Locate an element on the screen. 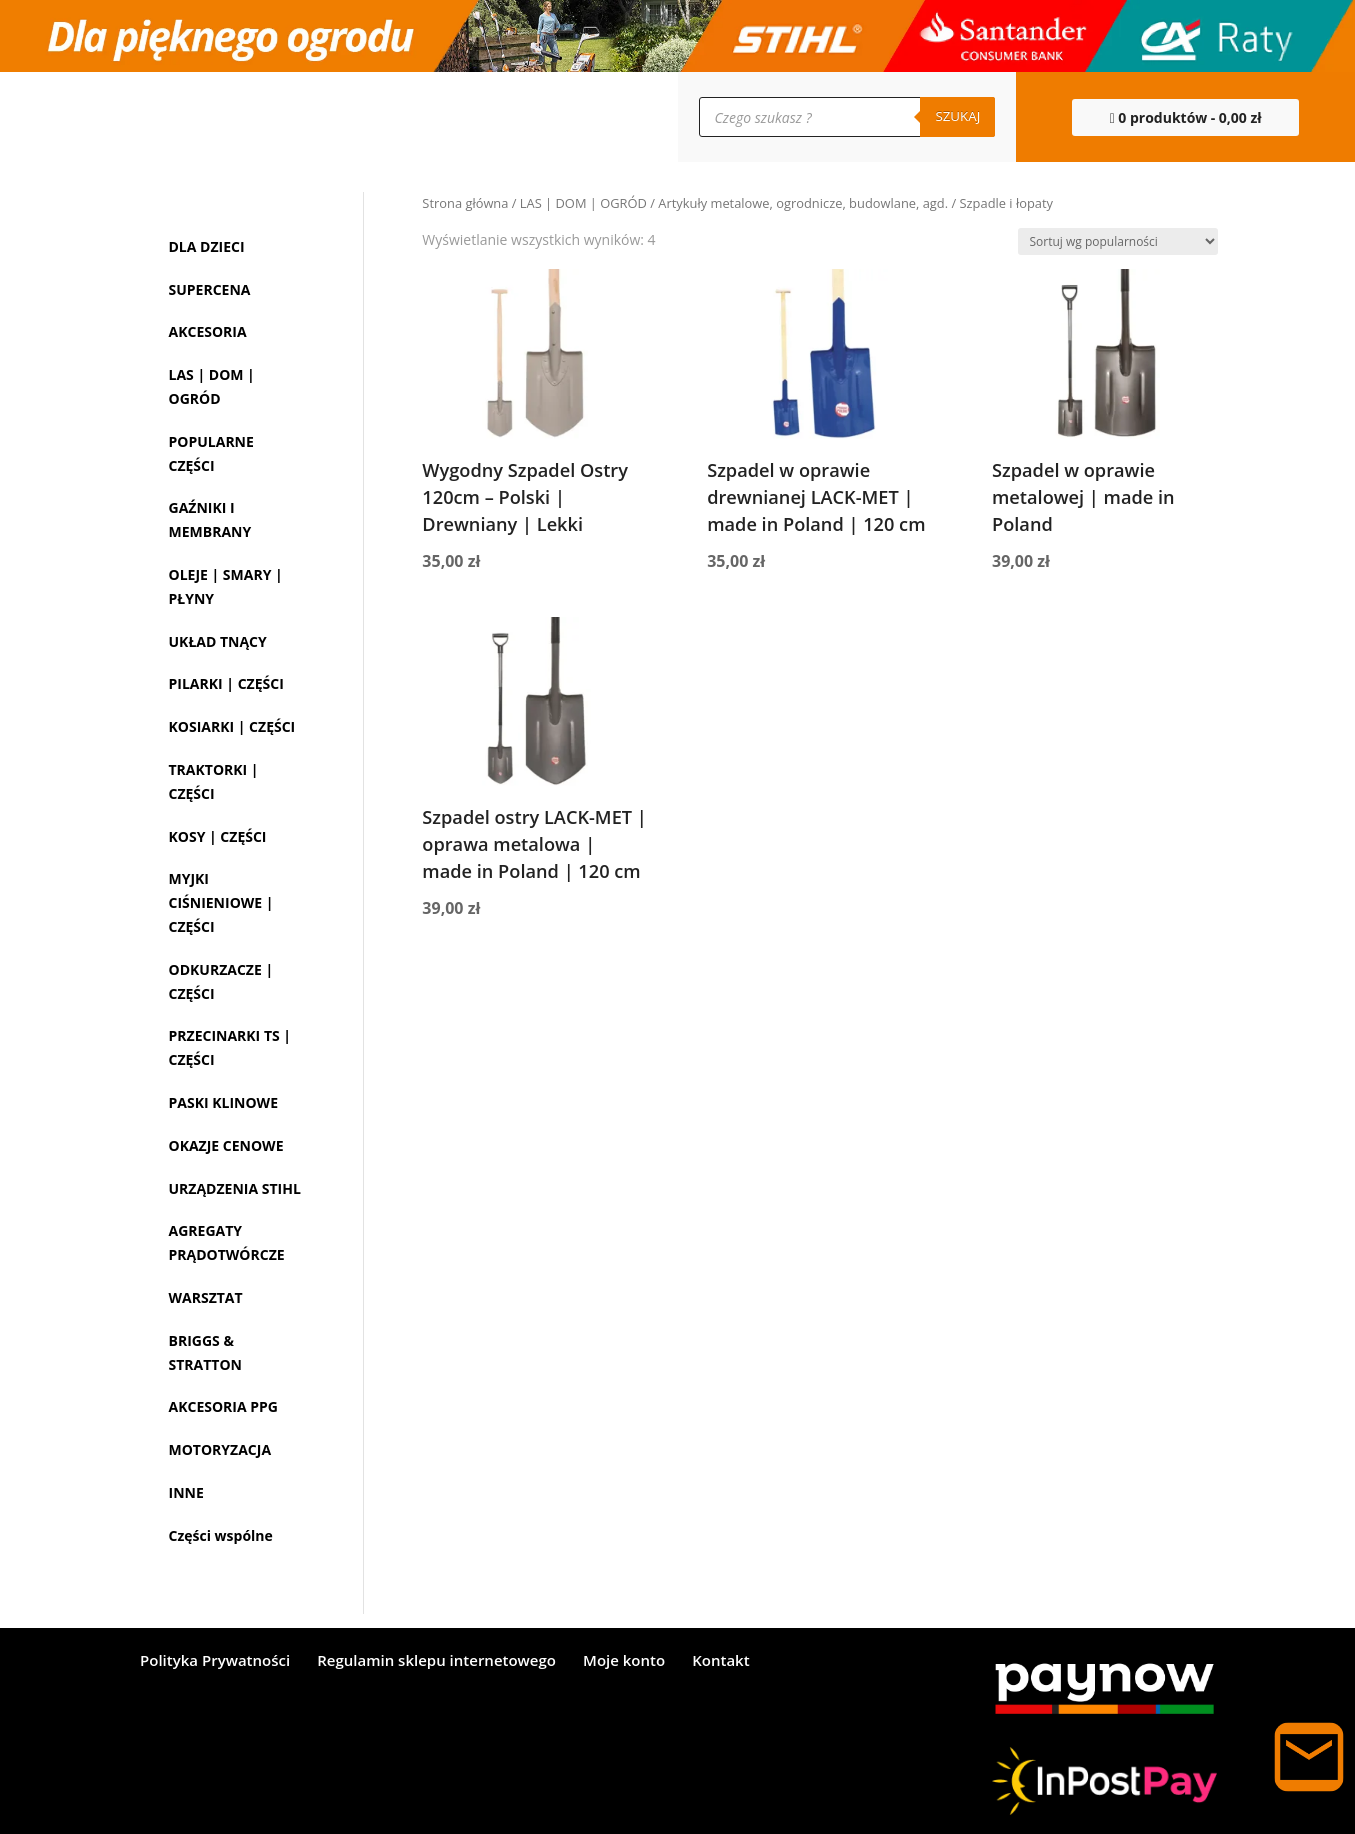 This screenshot has width=1355, height=1834. AKCESORIA is located at coordinates (208, 331).